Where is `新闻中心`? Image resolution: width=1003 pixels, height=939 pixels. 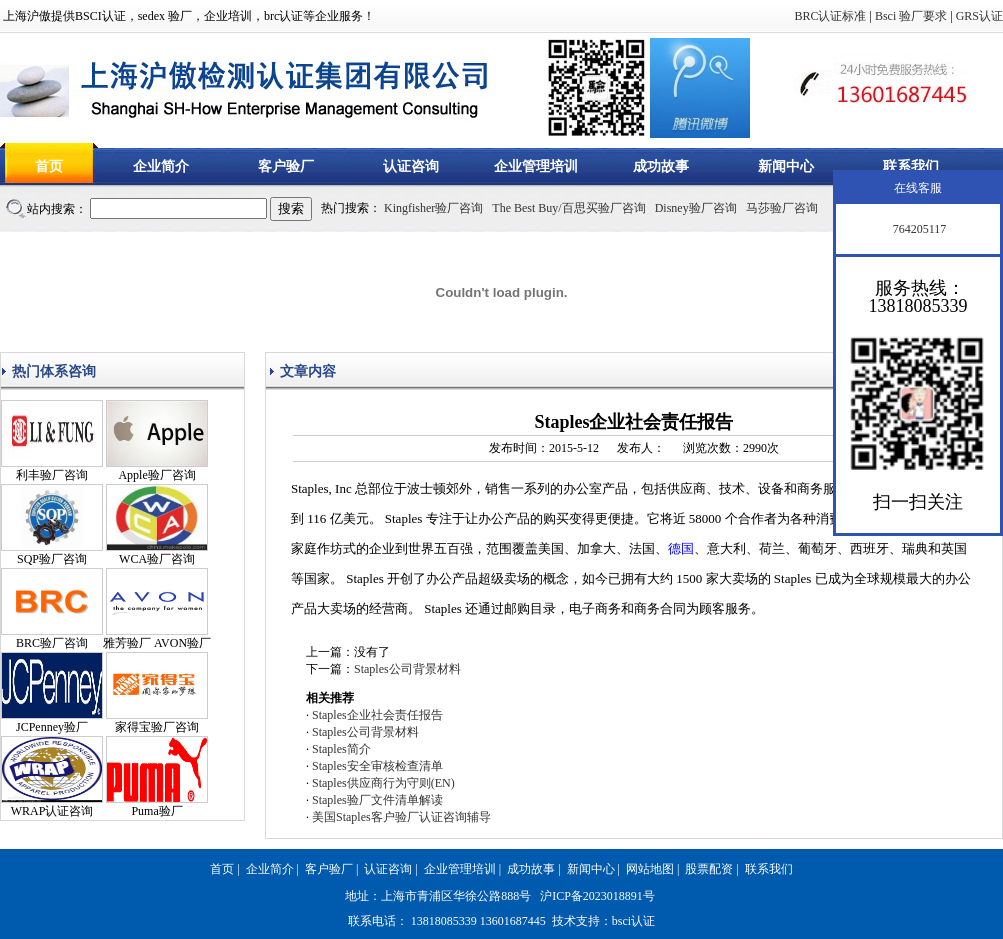
新闻中心 is located at coordinates (786, 166).